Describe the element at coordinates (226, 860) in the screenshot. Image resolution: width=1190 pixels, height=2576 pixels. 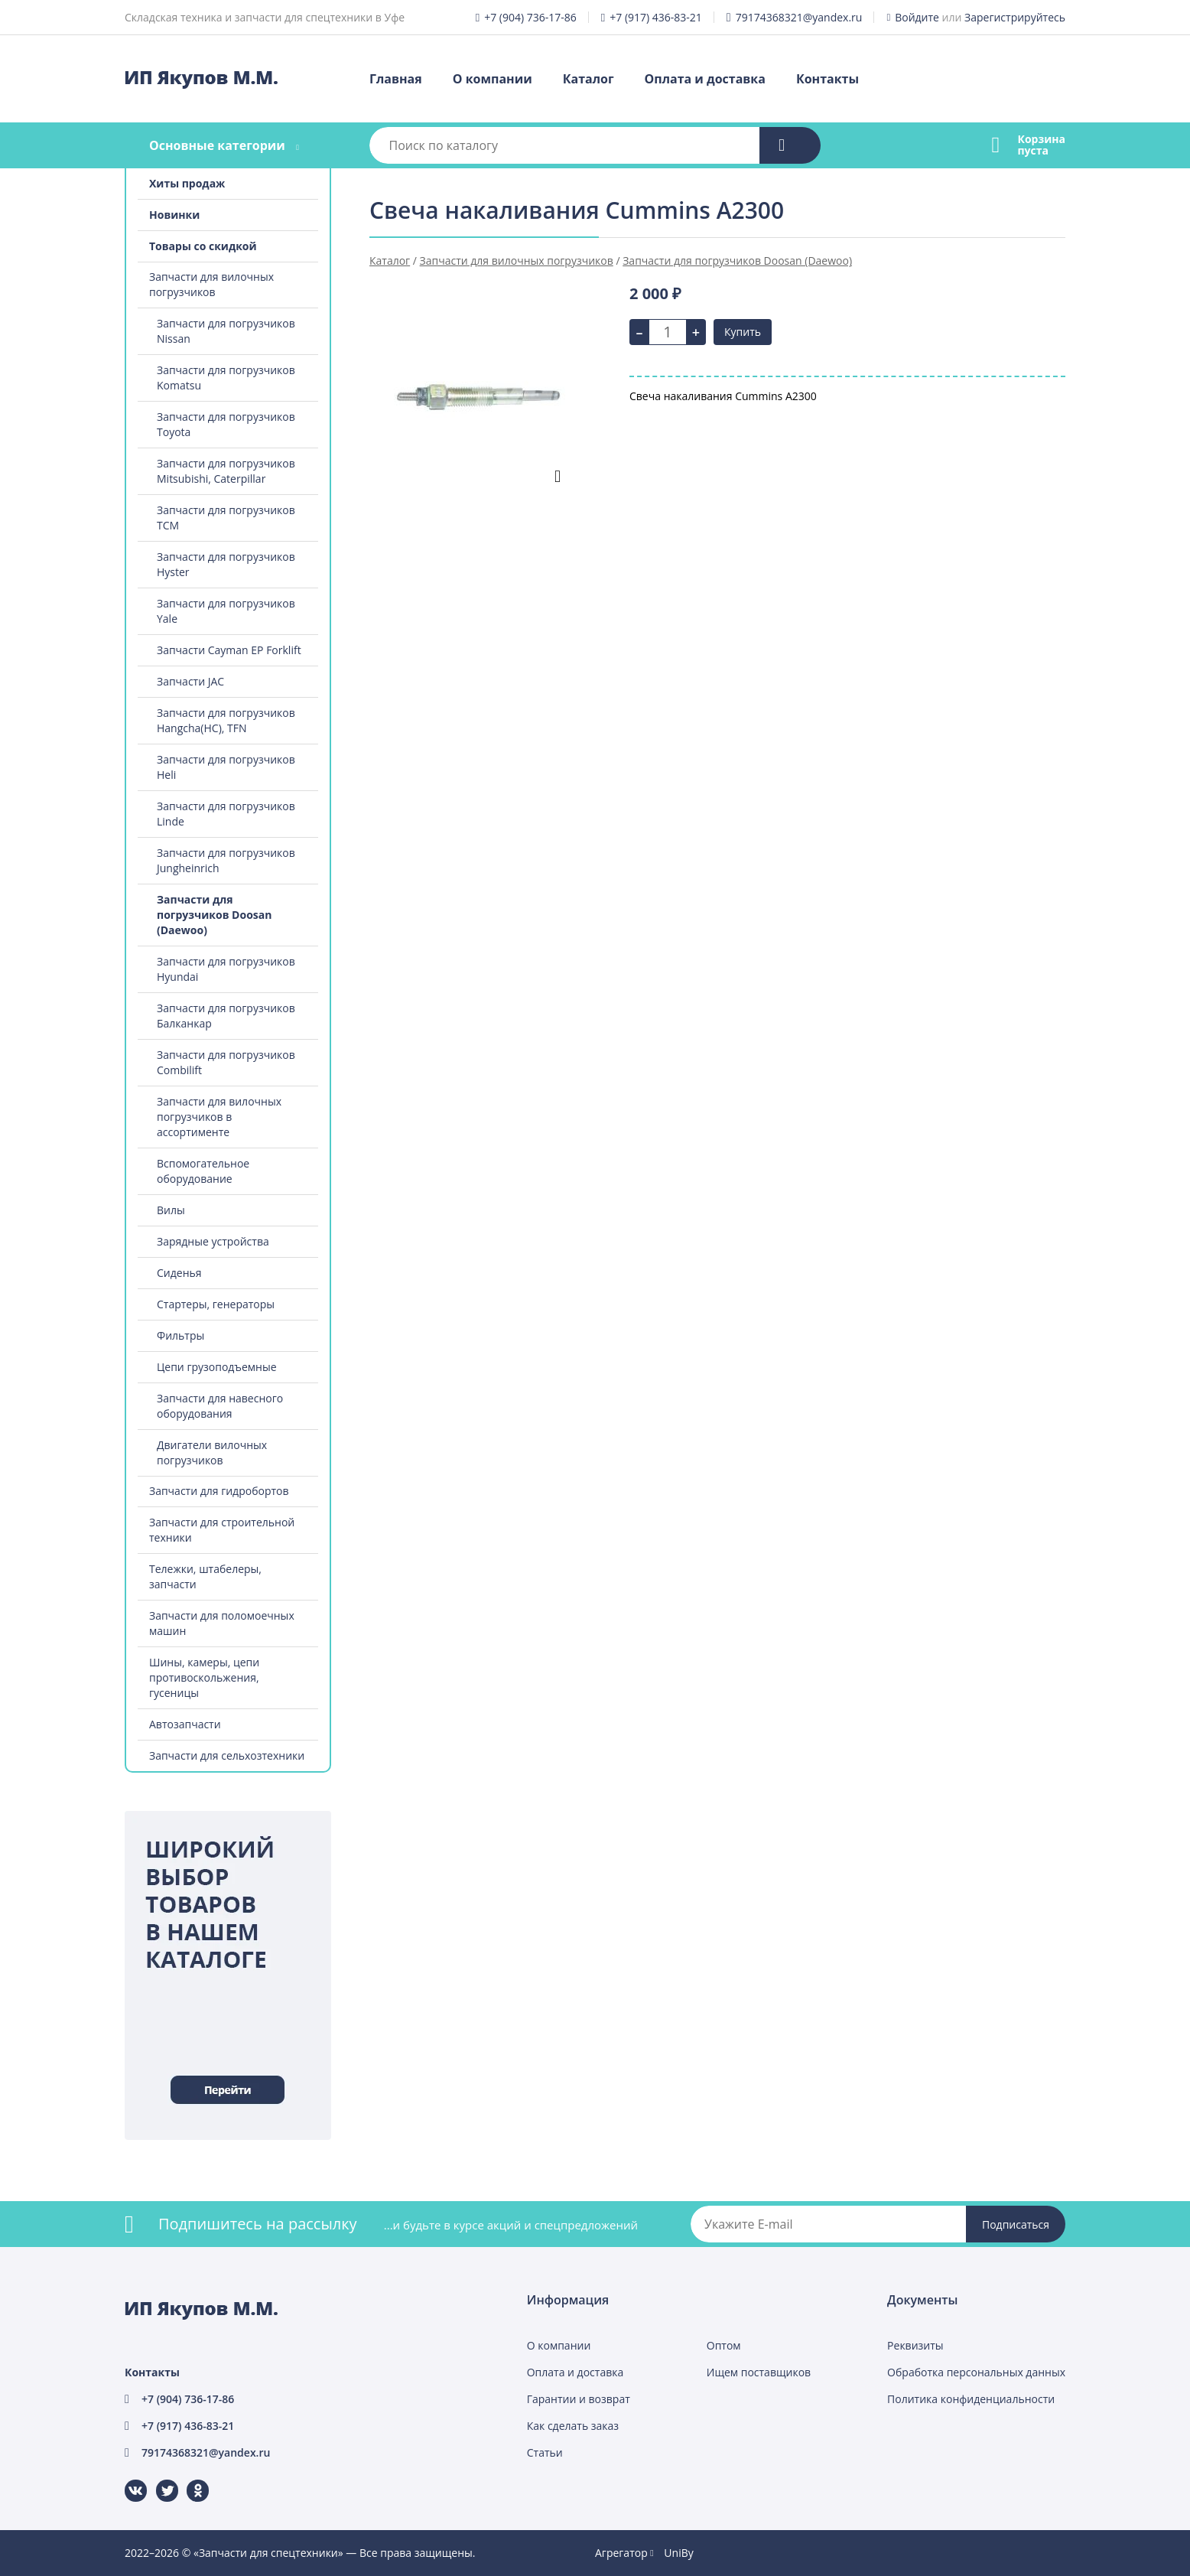
I see `Запчасти для погрузчиков Jungheinrich` at that location.